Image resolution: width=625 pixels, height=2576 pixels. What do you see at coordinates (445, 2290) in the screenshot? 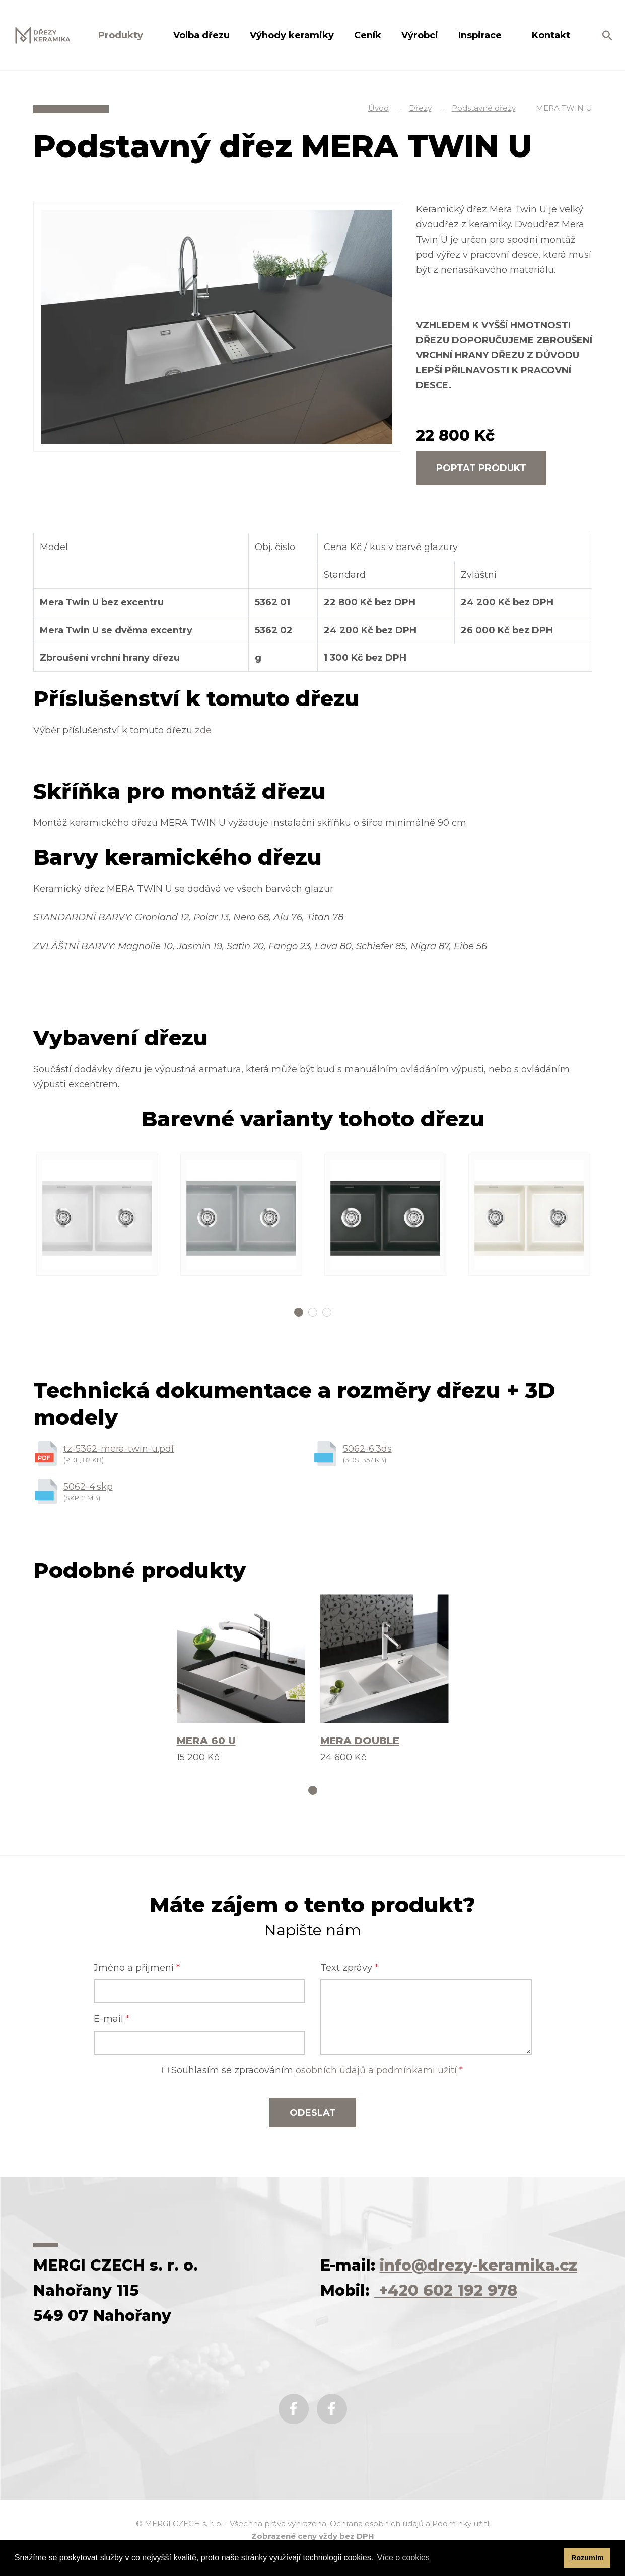
I see `+420 602 192 978` at bounding box center [445, 2290].